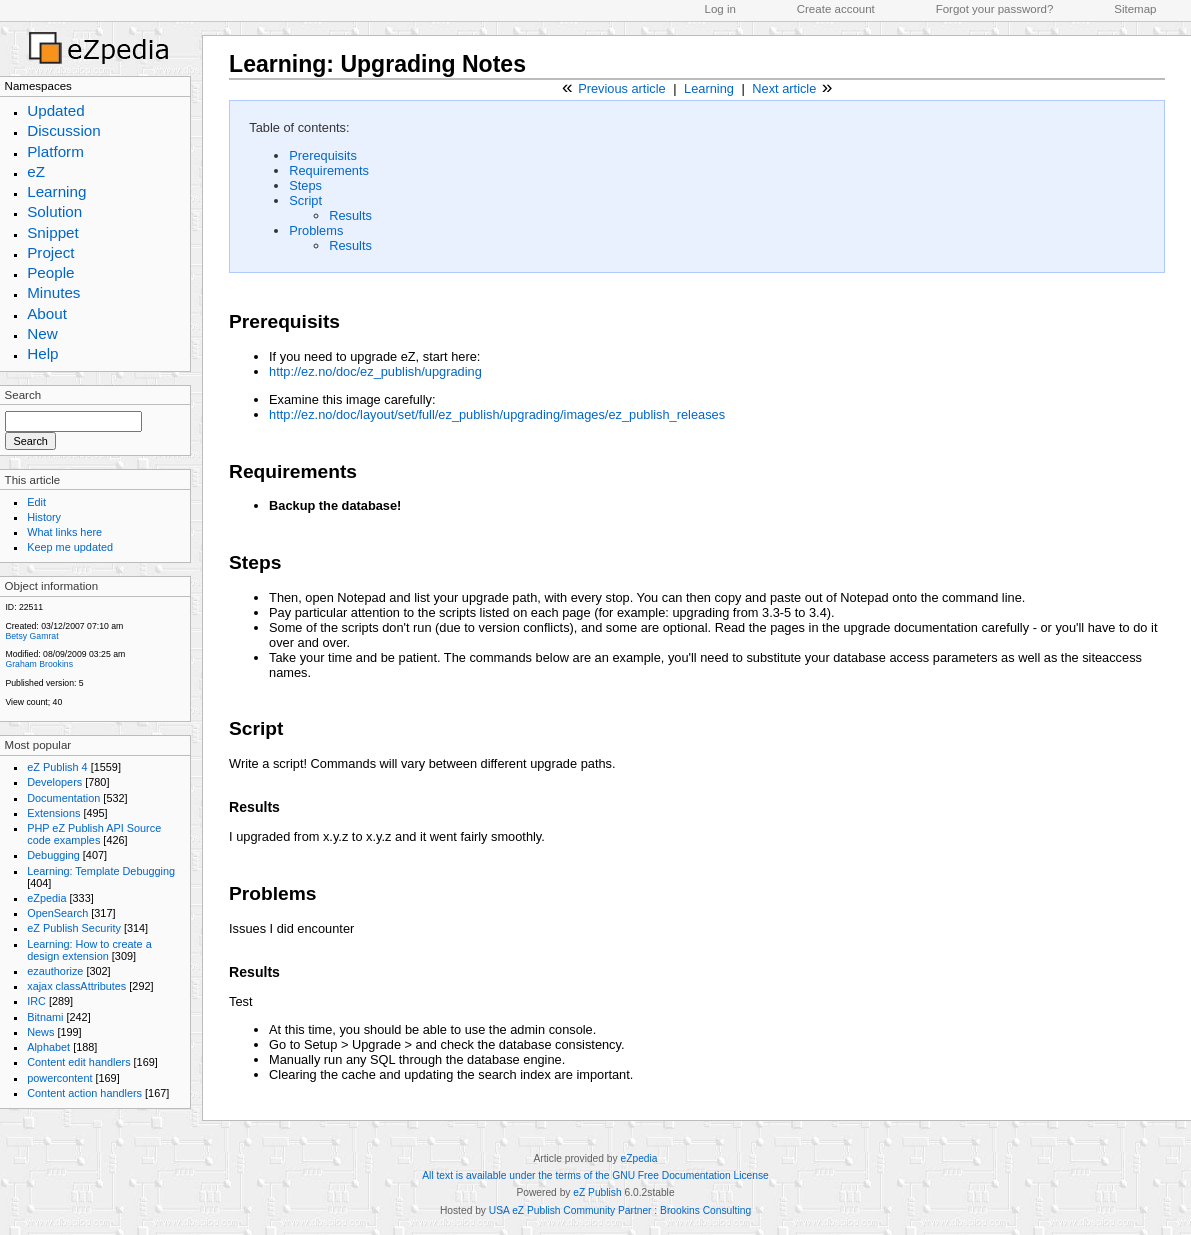 The image size is (1191, 1235). Describe the element at coordinates (44, 517) in the screenshot. I see `History` at that location.